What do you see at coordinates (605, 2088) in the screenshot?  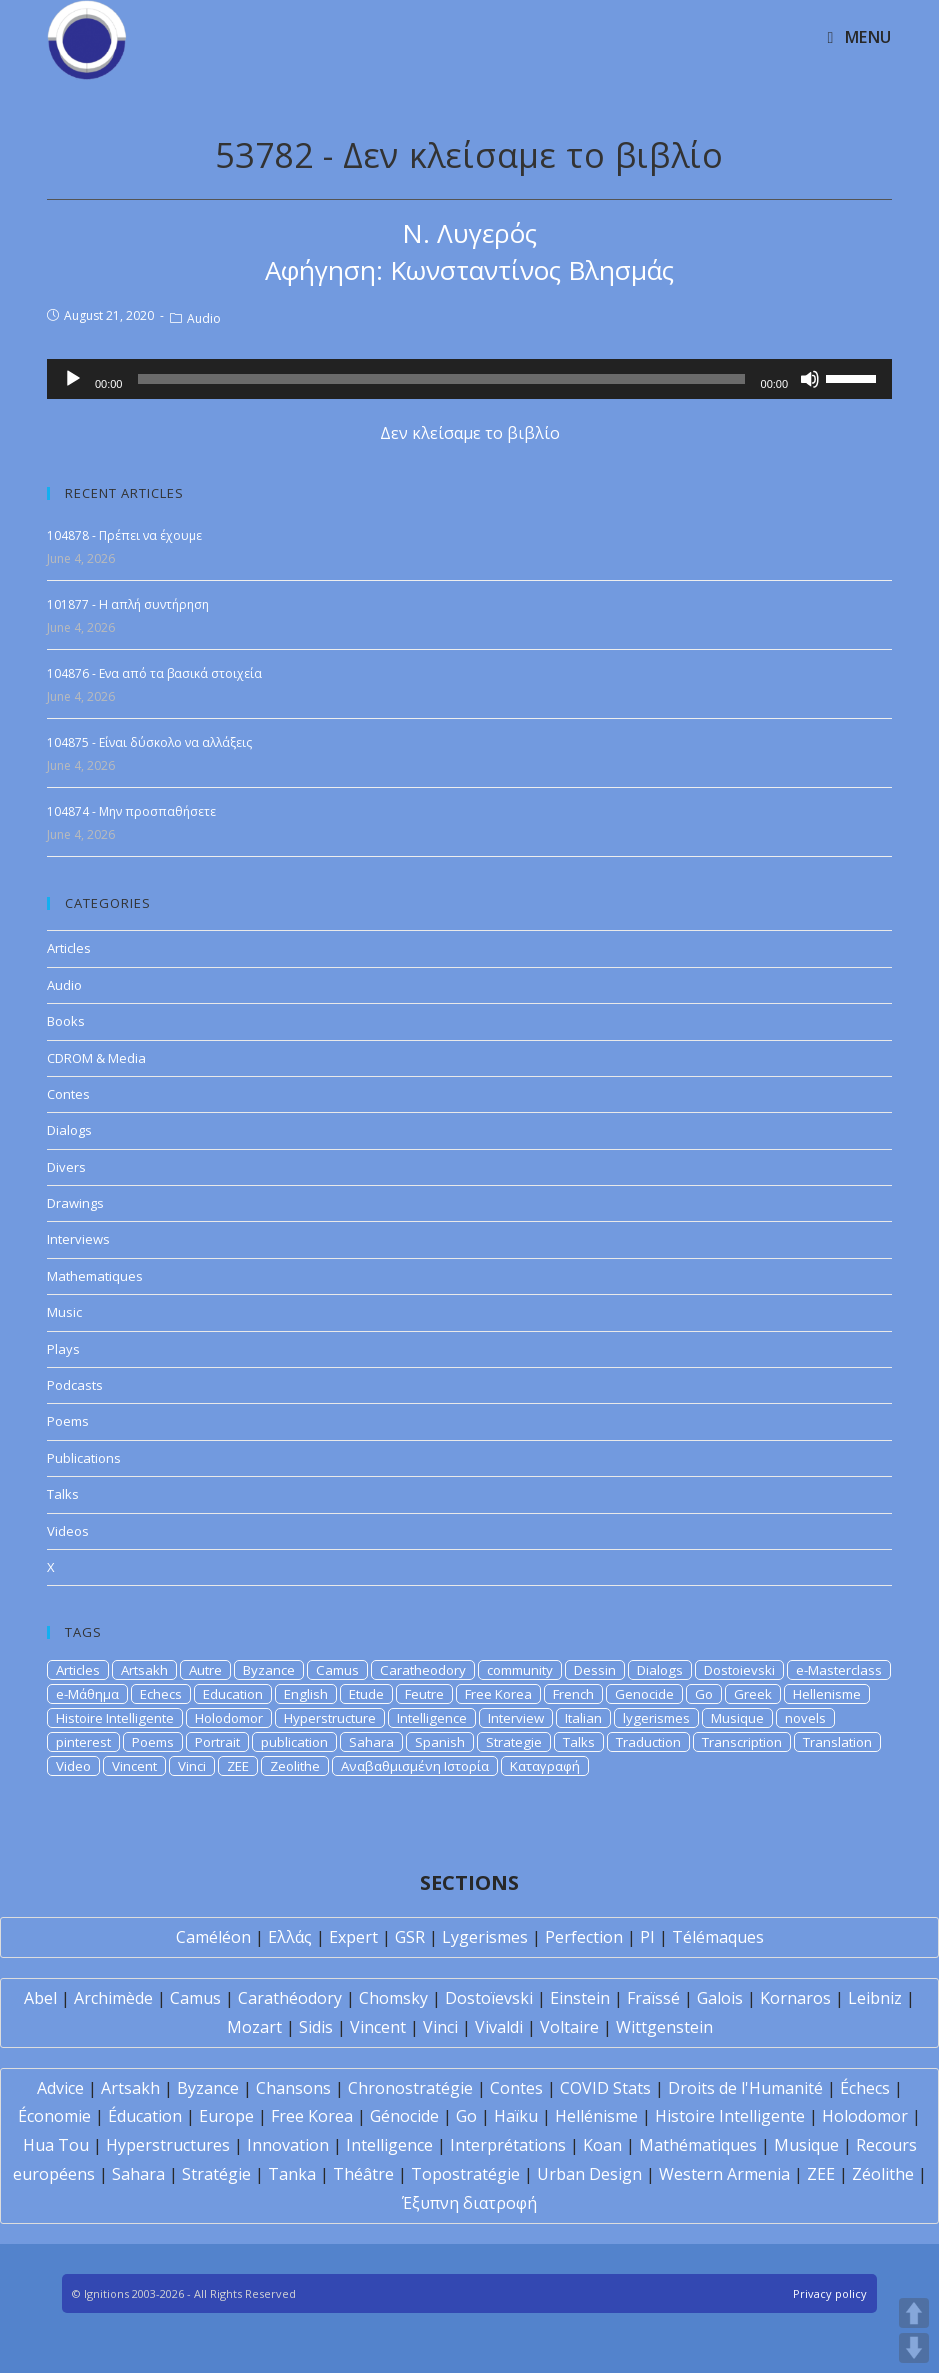 I see `COVID Stats` at bounding box center [605, 2088].